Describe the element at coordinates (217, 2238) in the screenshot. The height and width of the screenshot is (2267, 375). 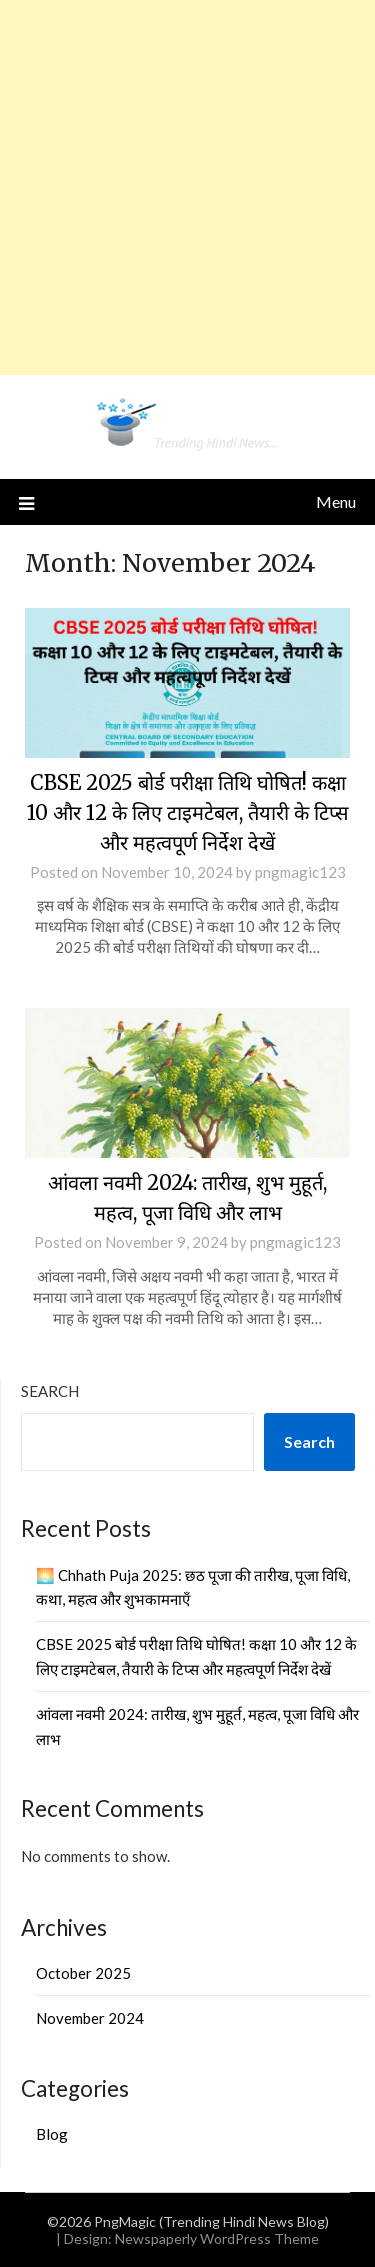
I see `Newspaperly WordPress Theme` at that location.